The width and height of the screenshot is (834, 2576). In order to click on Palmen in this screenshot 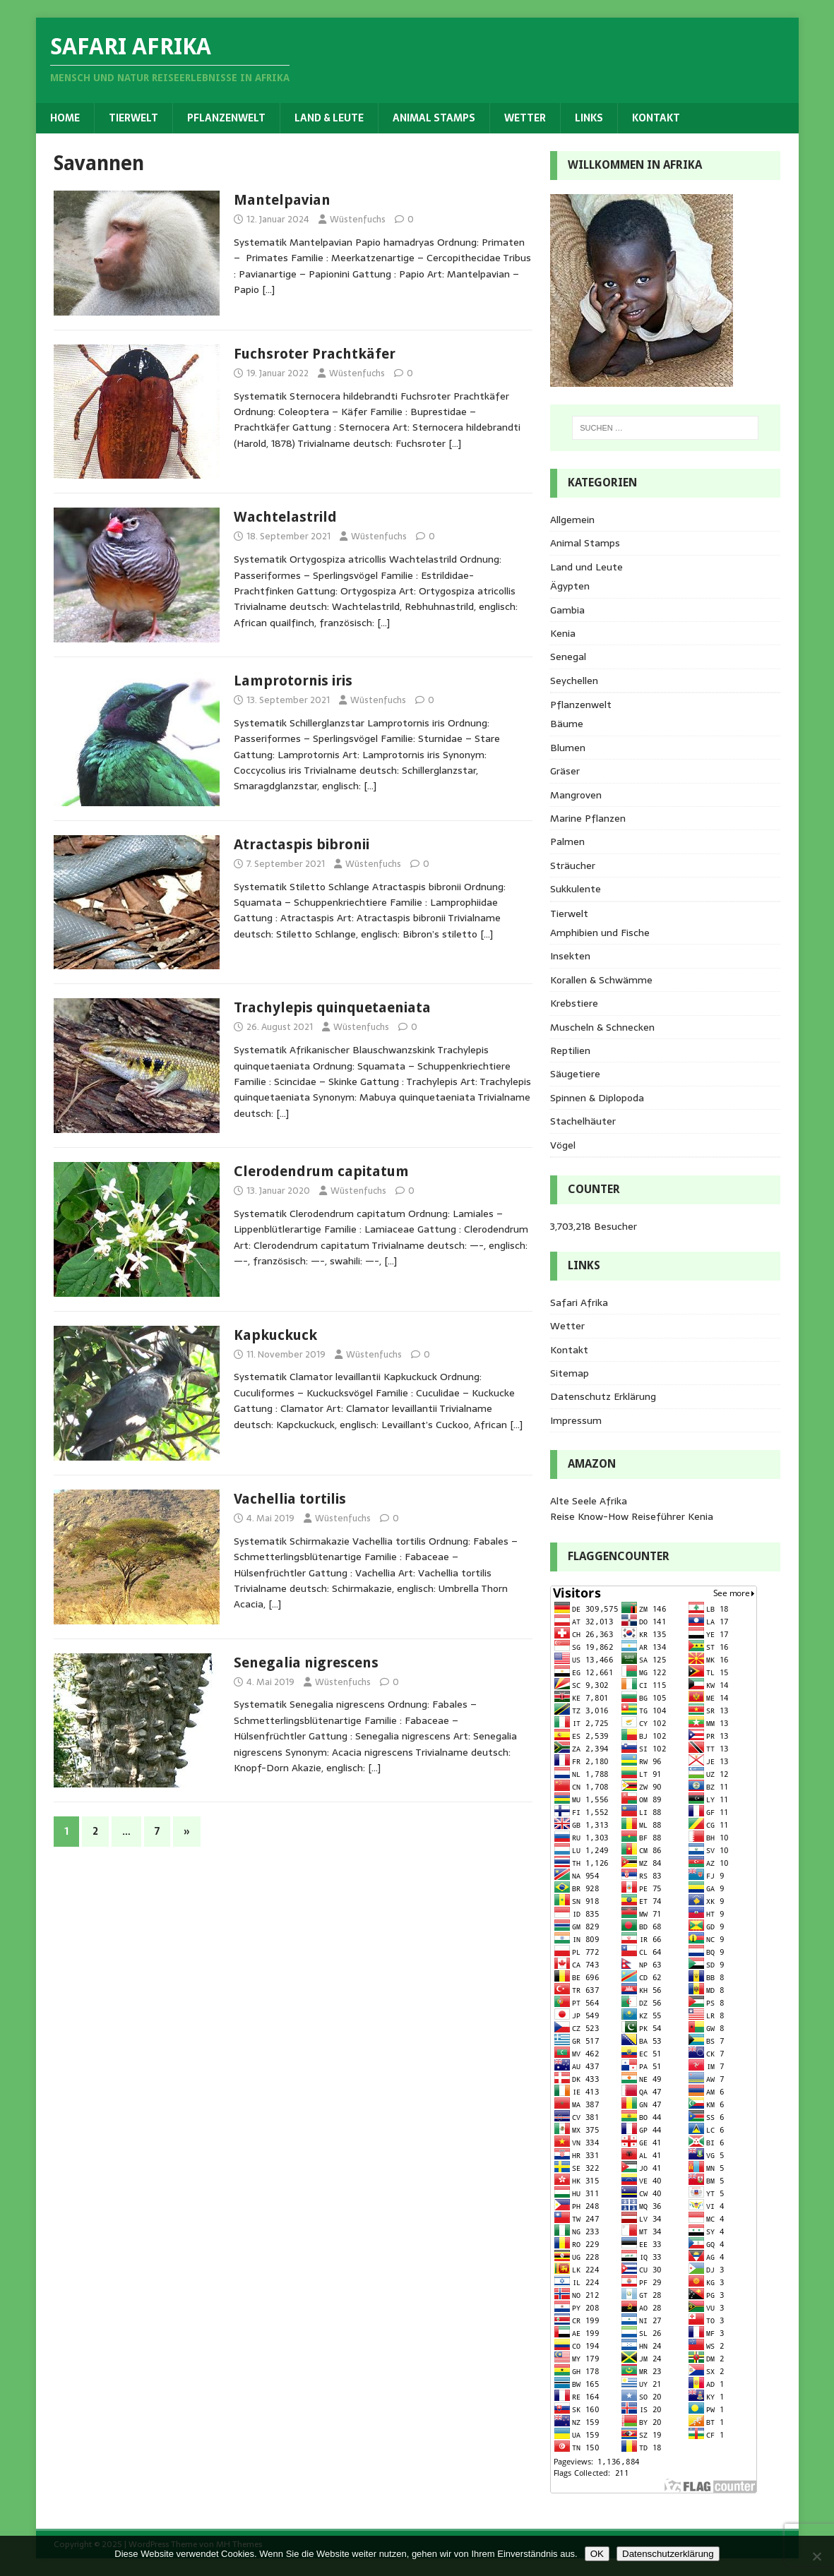, I will do `click(567, 841)`.